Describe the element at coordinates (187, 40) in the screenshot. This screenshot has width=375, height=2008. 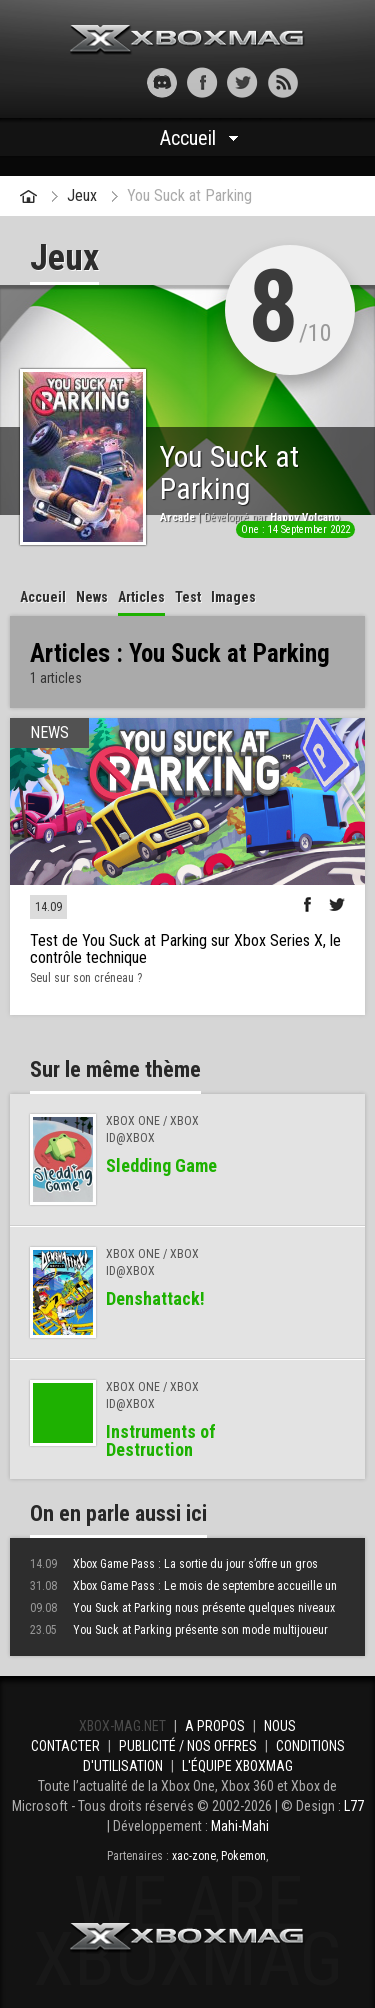
I see `Xbox-mag.net` at that location.